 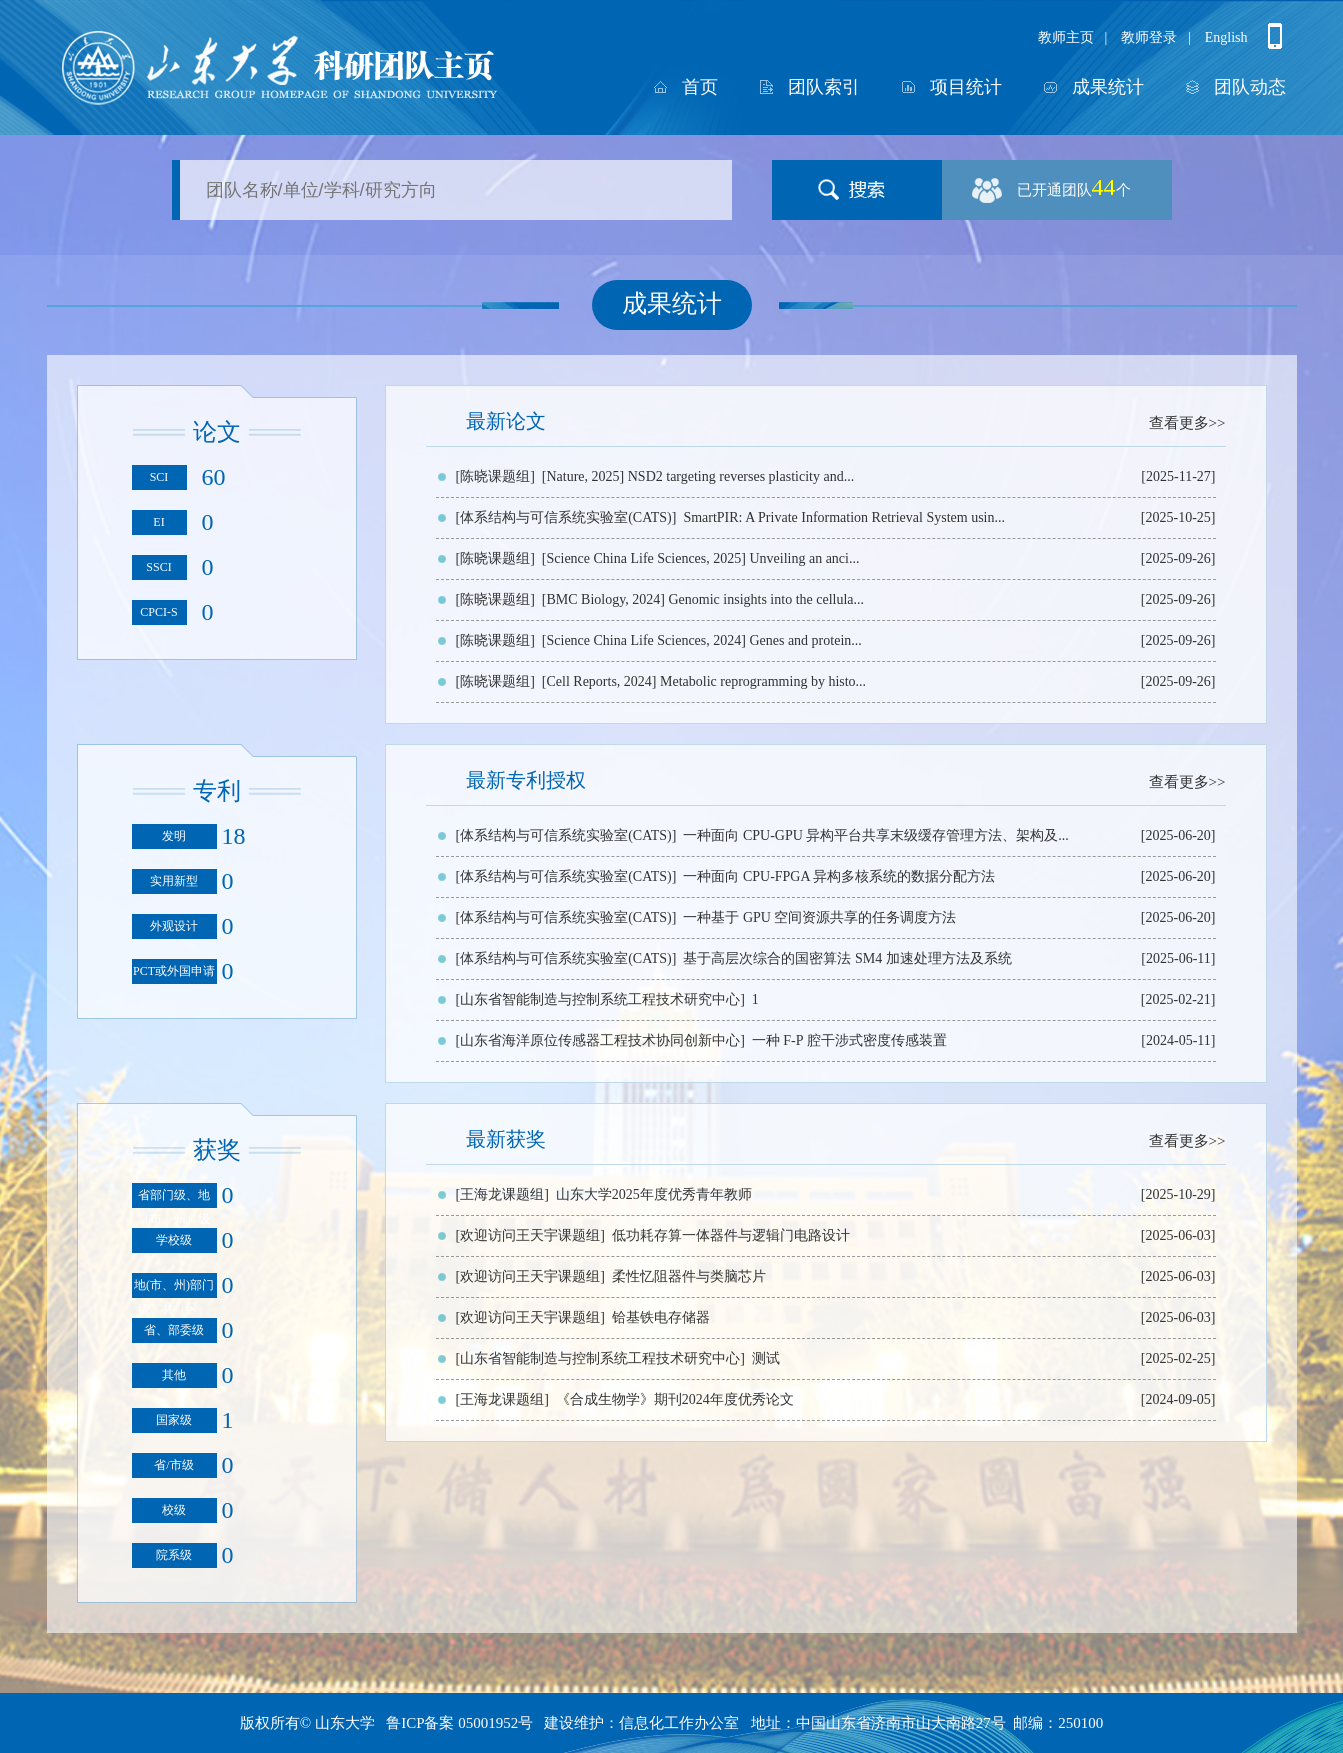 What do you see at coordinates (1226, 37) in the screenshot?
I see `English` at bounding box center [1226, 37].